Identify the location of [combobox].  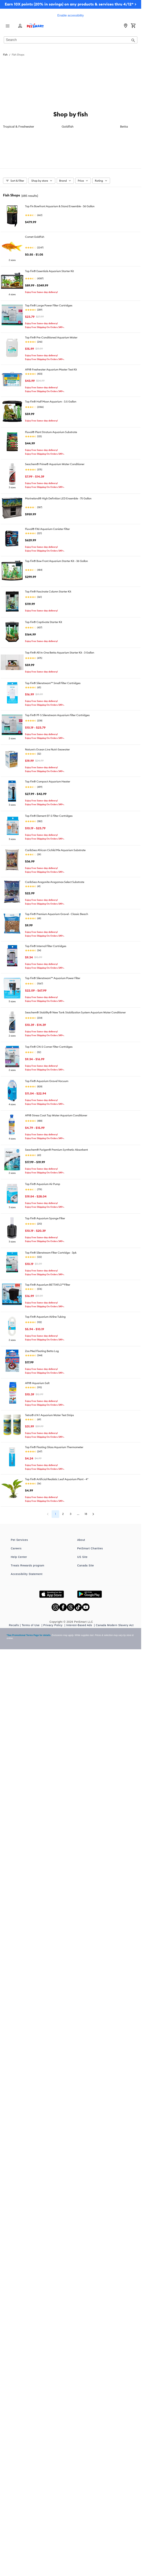
(70, 40).